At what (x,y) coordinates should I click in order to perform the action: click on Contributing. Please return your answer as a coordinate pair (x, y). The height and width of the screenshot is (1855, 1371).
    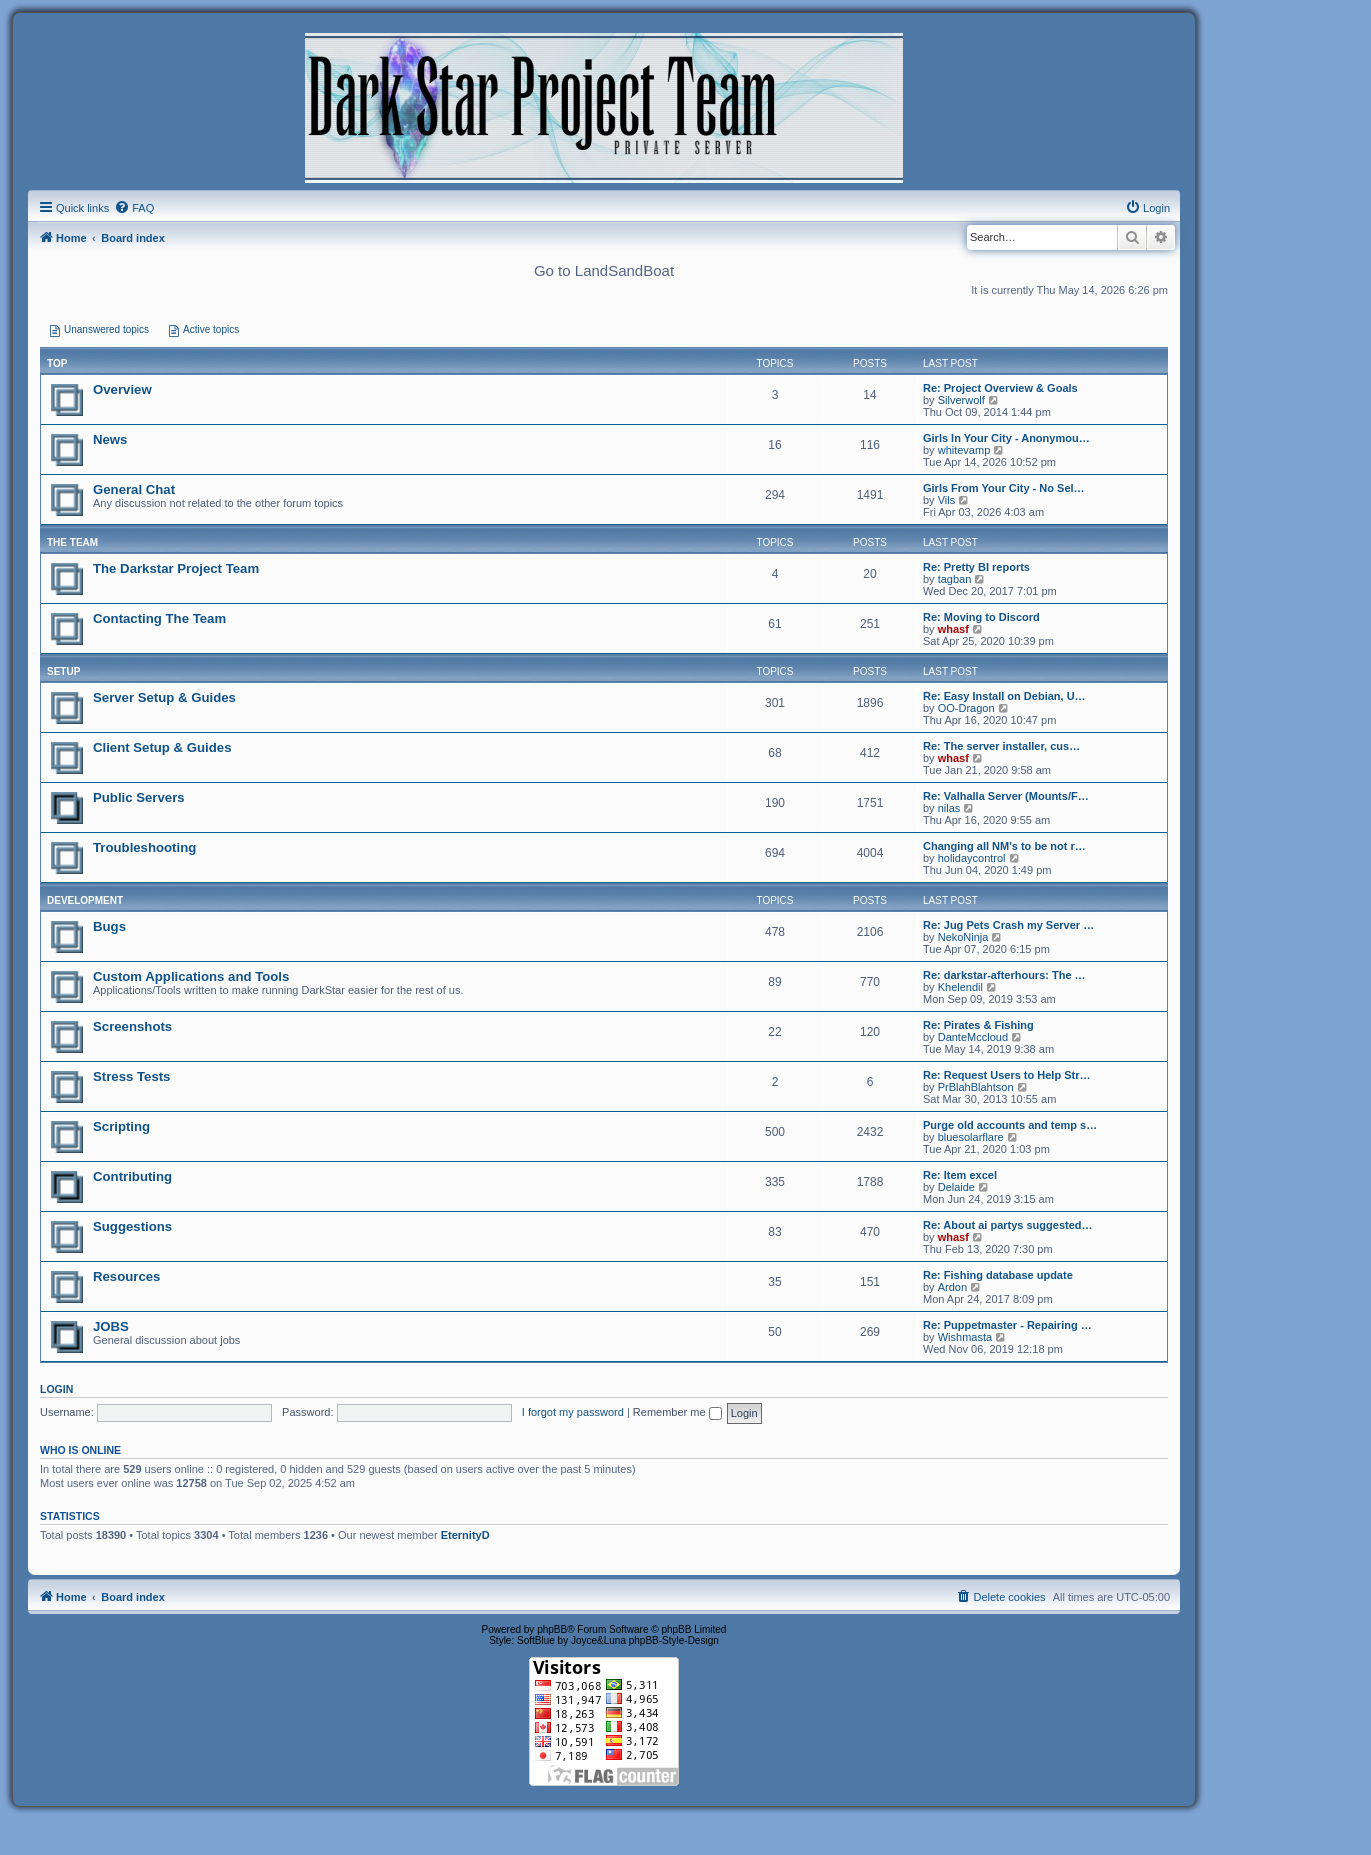
    Looking at the image, I should click on (132, 1176).